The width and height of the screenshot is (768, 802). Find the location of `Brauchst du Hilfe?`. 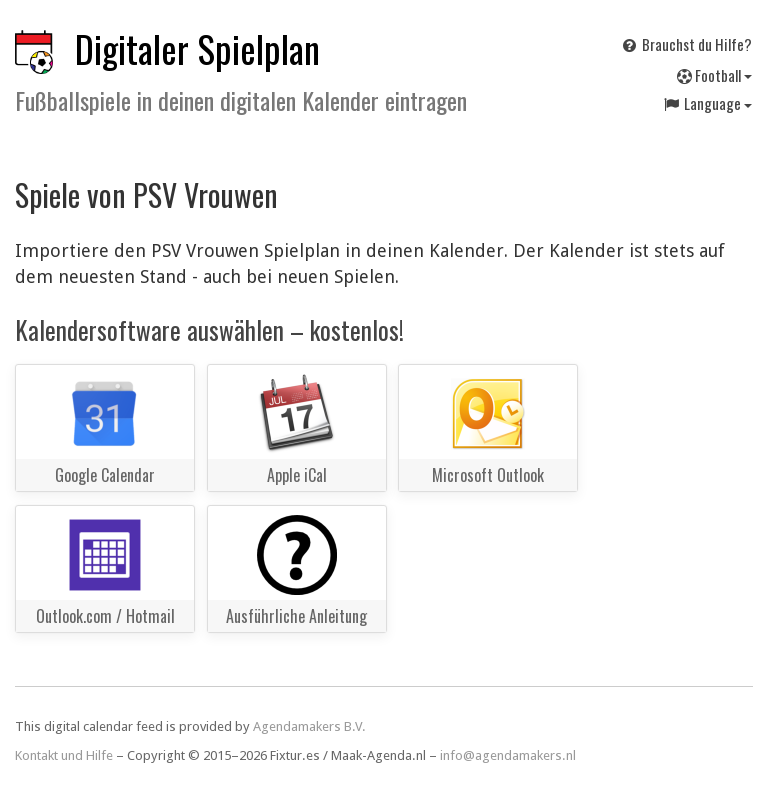

Brauchst du Hilfe? is located at coordinates (686, 44).